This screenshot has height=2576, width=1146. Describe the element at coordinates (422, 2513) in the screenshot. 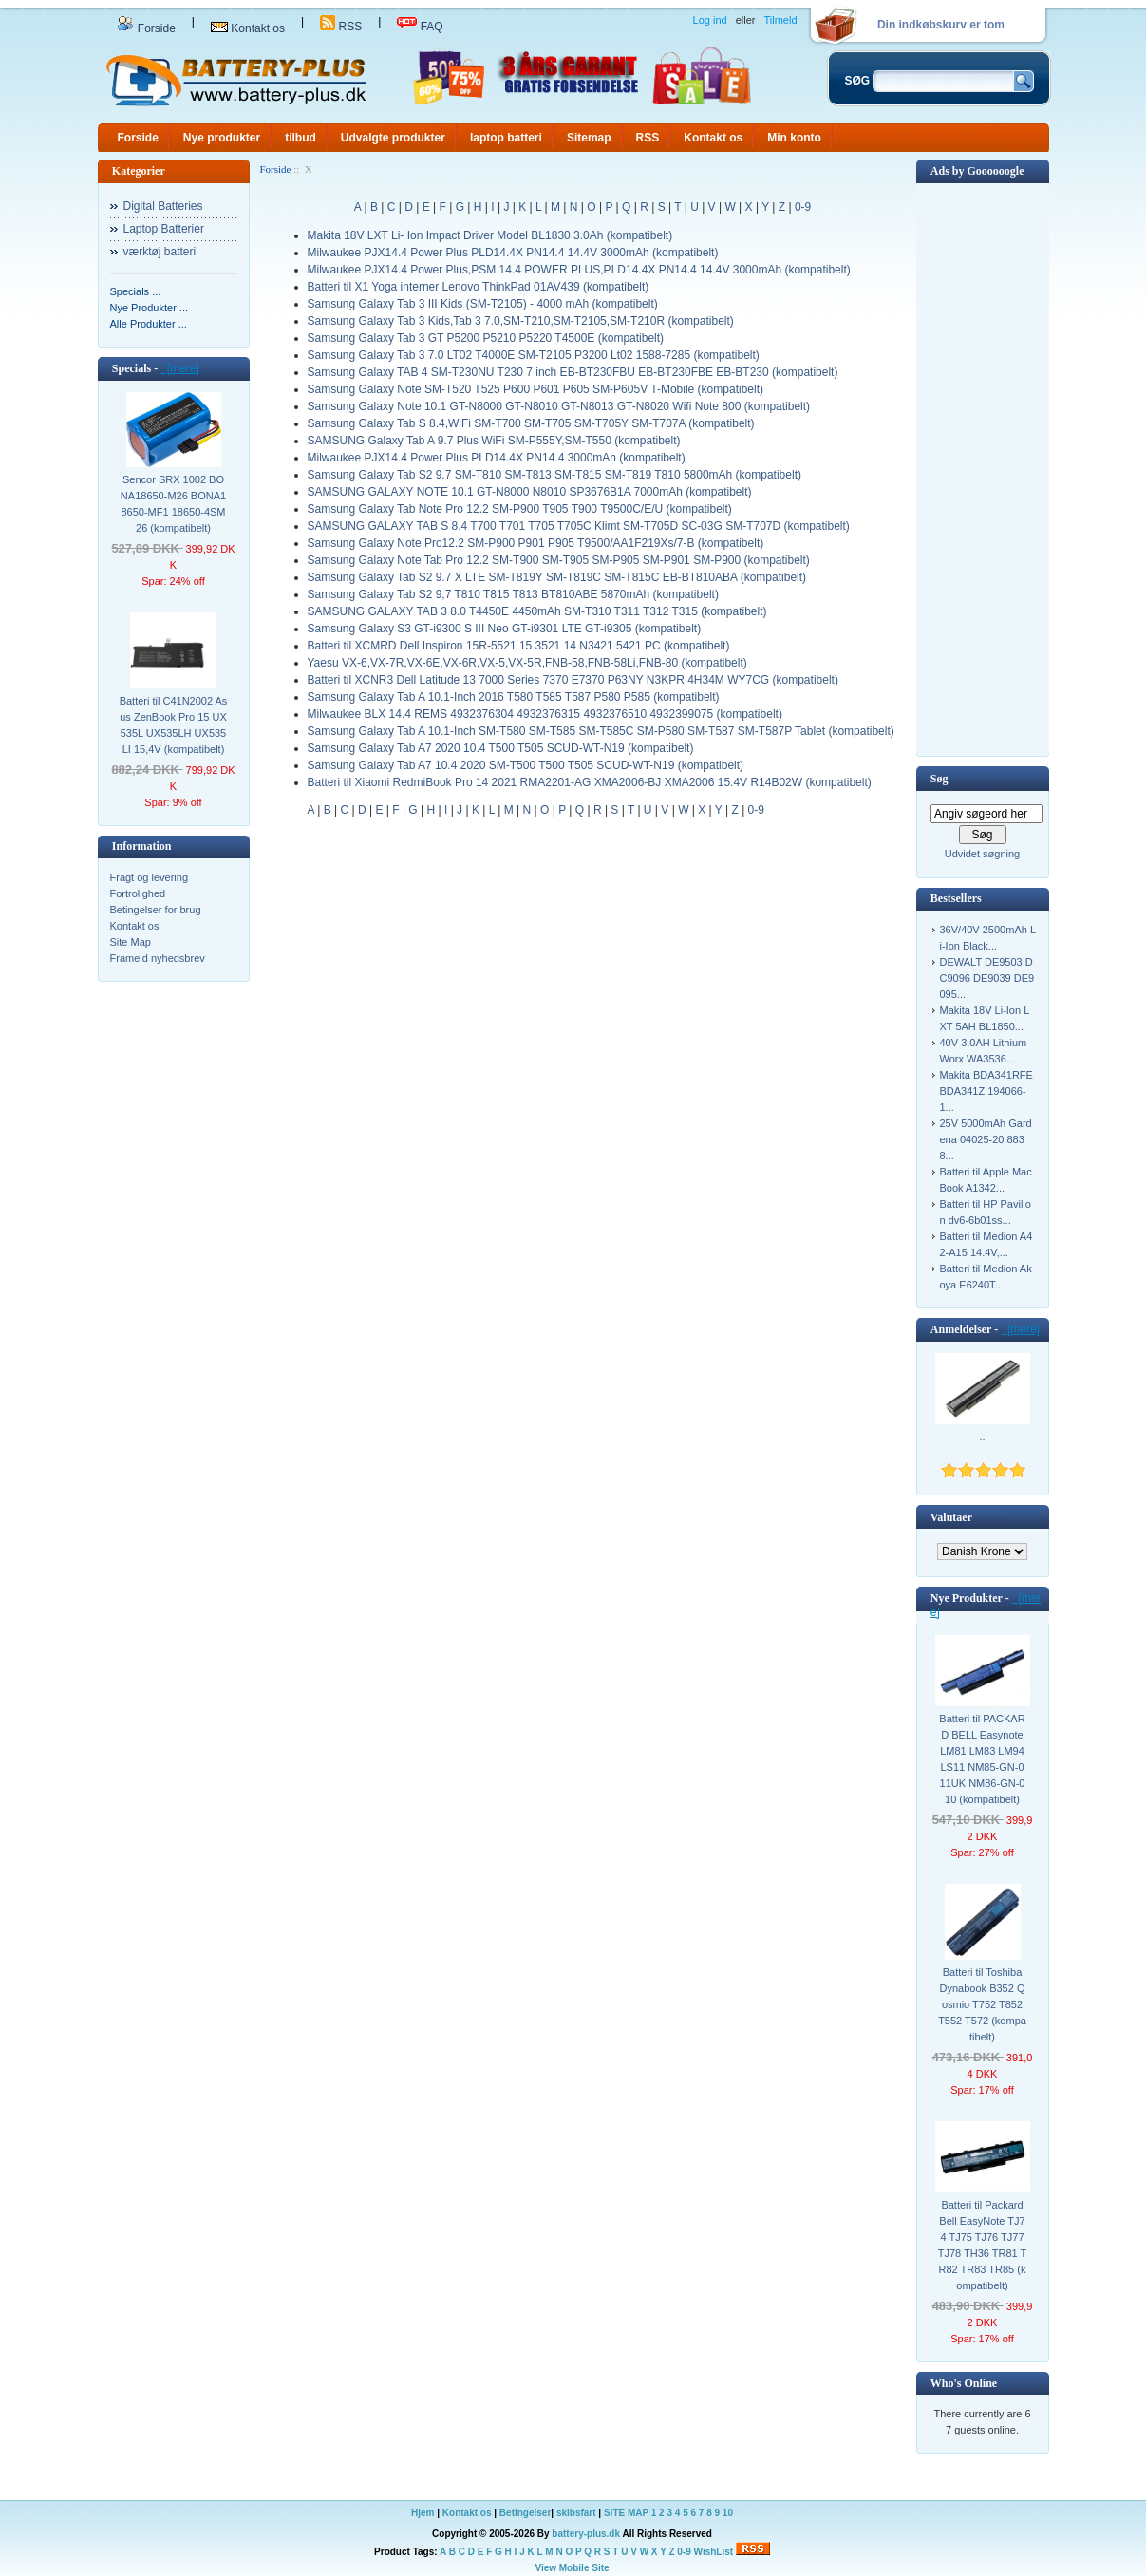

I see `Hjem` at that location.